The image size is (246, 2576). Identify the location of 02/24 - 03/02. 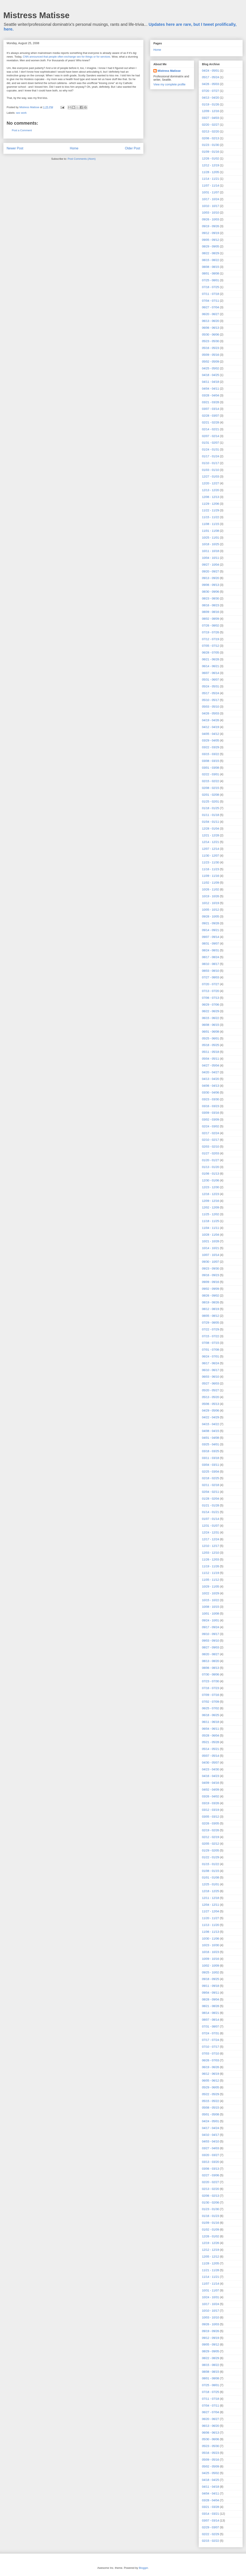
(210, 1126).